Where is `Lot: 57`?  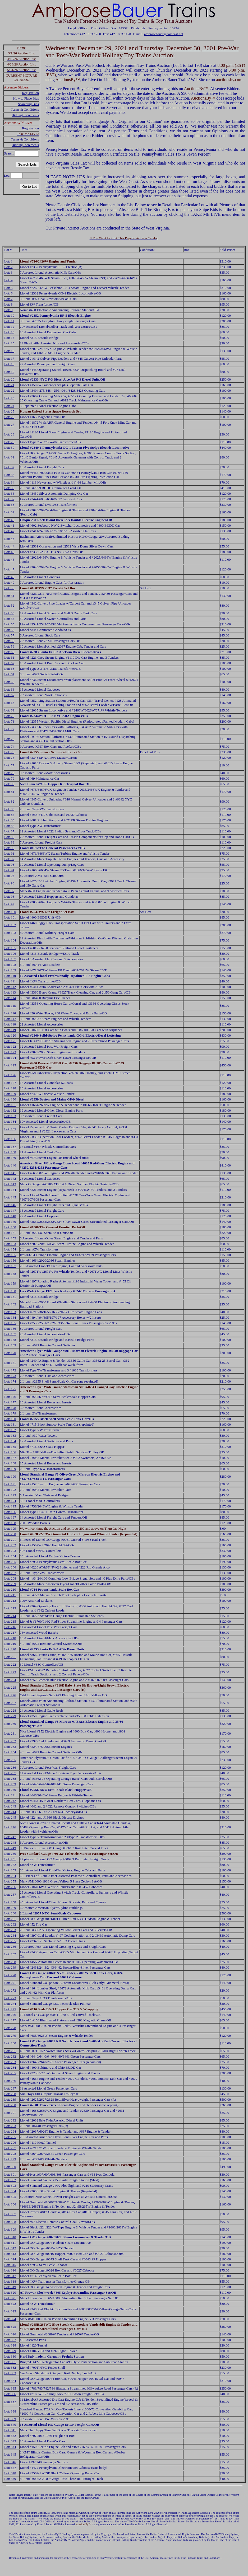
Lot: 57 is located at coordinates (9, 635).